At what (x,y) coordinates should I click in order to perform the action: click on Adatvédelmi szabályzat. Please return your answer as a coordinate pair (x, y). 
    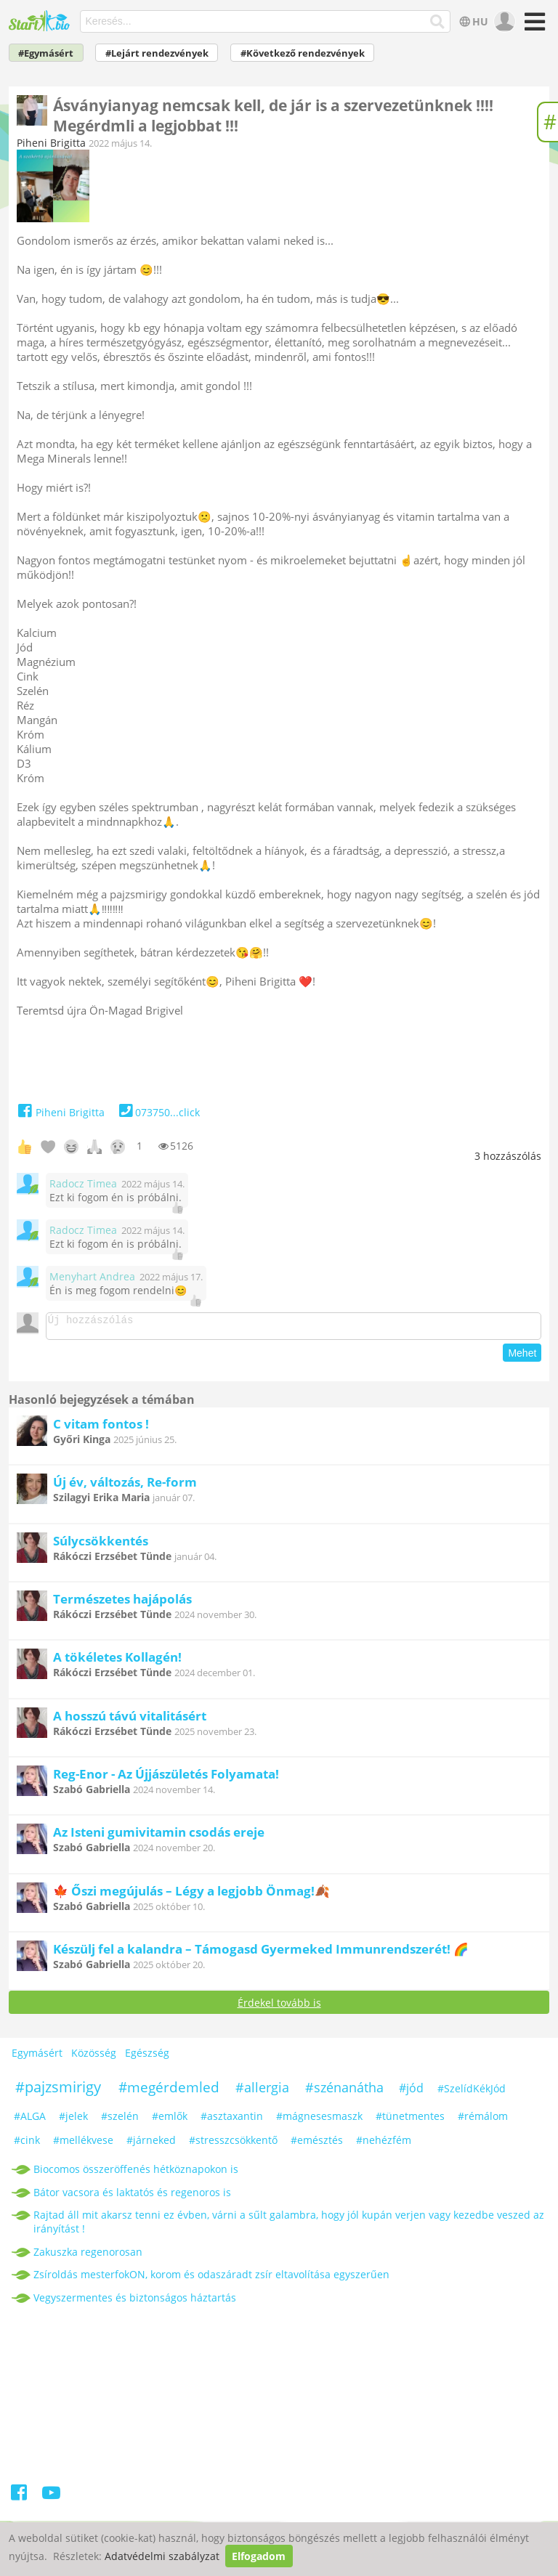
    Looking at the image, I should click on (162, 2556).